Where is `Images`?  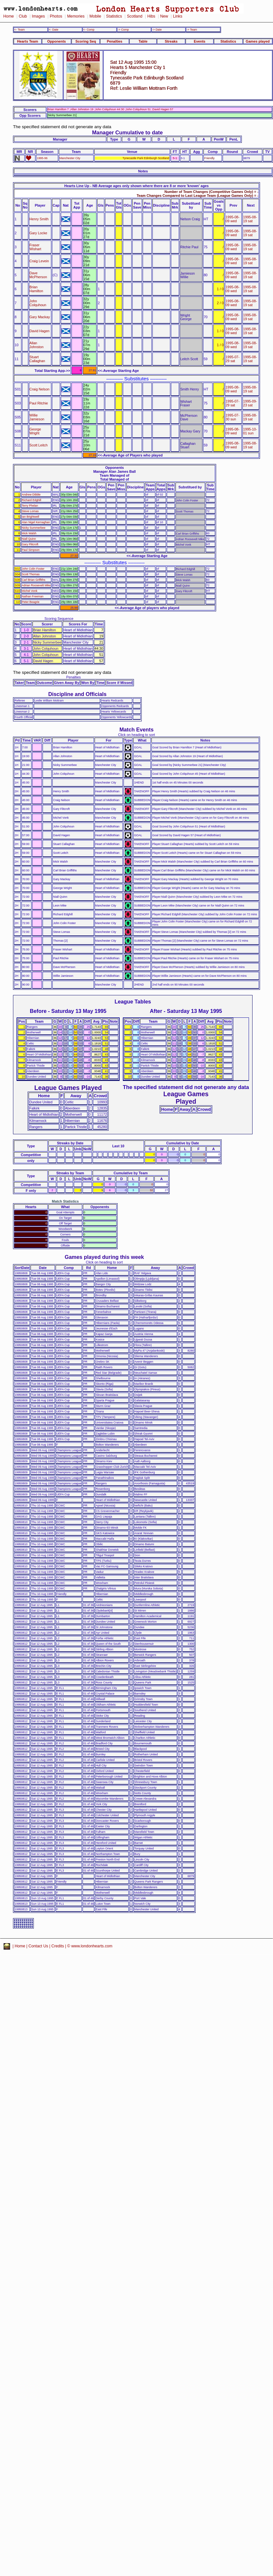 Images is located at coordinates (38, 16).